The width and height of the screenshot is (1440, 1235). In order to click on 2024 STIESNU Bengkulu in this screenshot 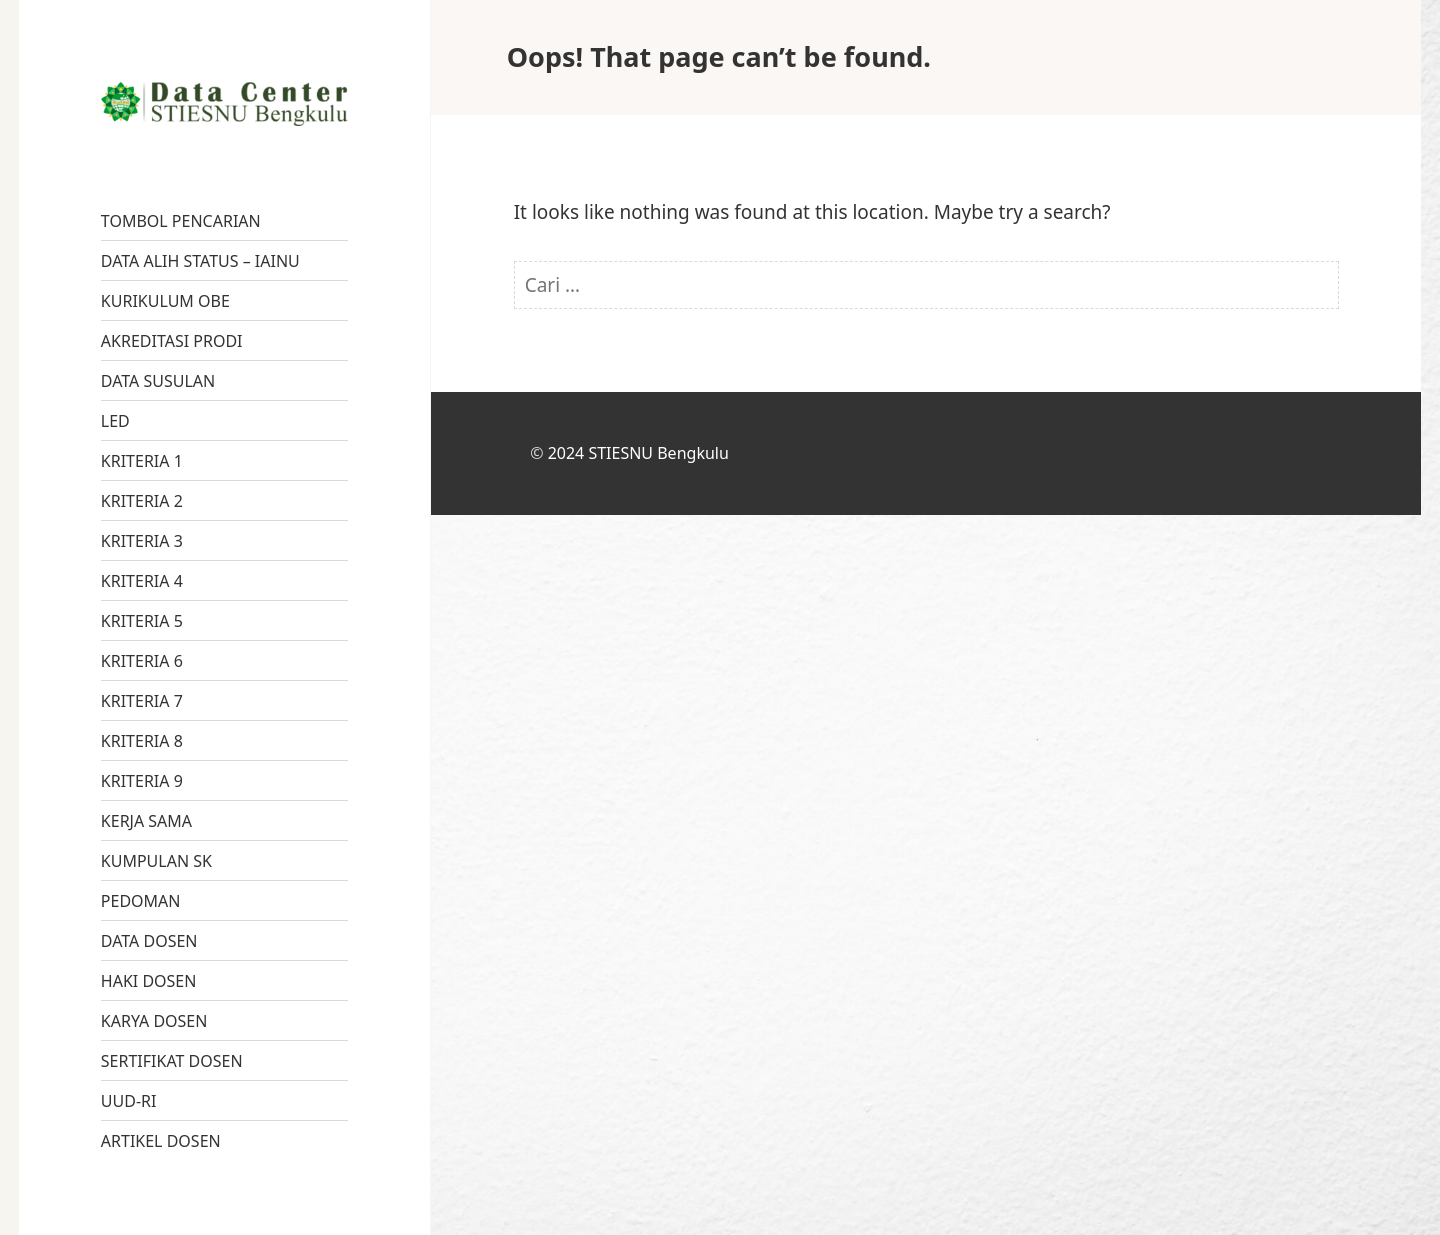, I will do `click(638, 453)`.